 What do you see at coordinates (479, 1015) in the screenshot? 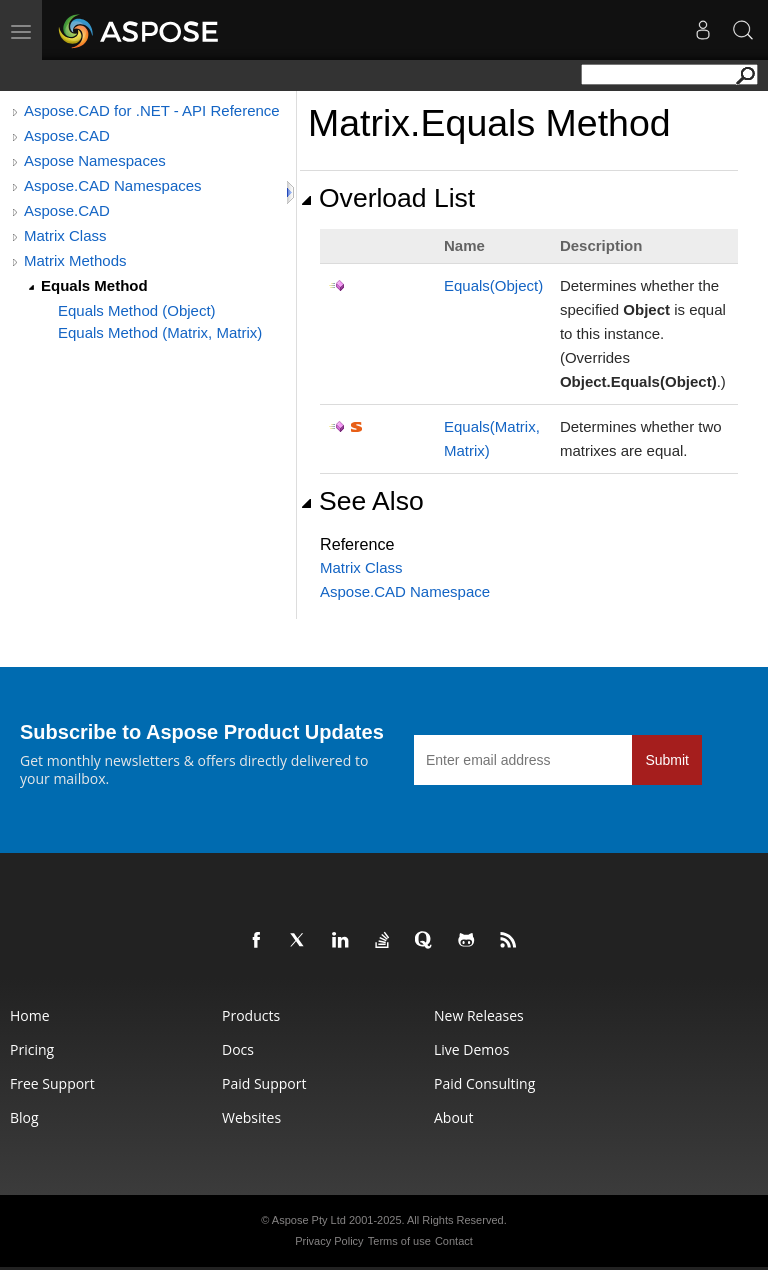
I see `New Releases` at bounding box center [479, 1015].